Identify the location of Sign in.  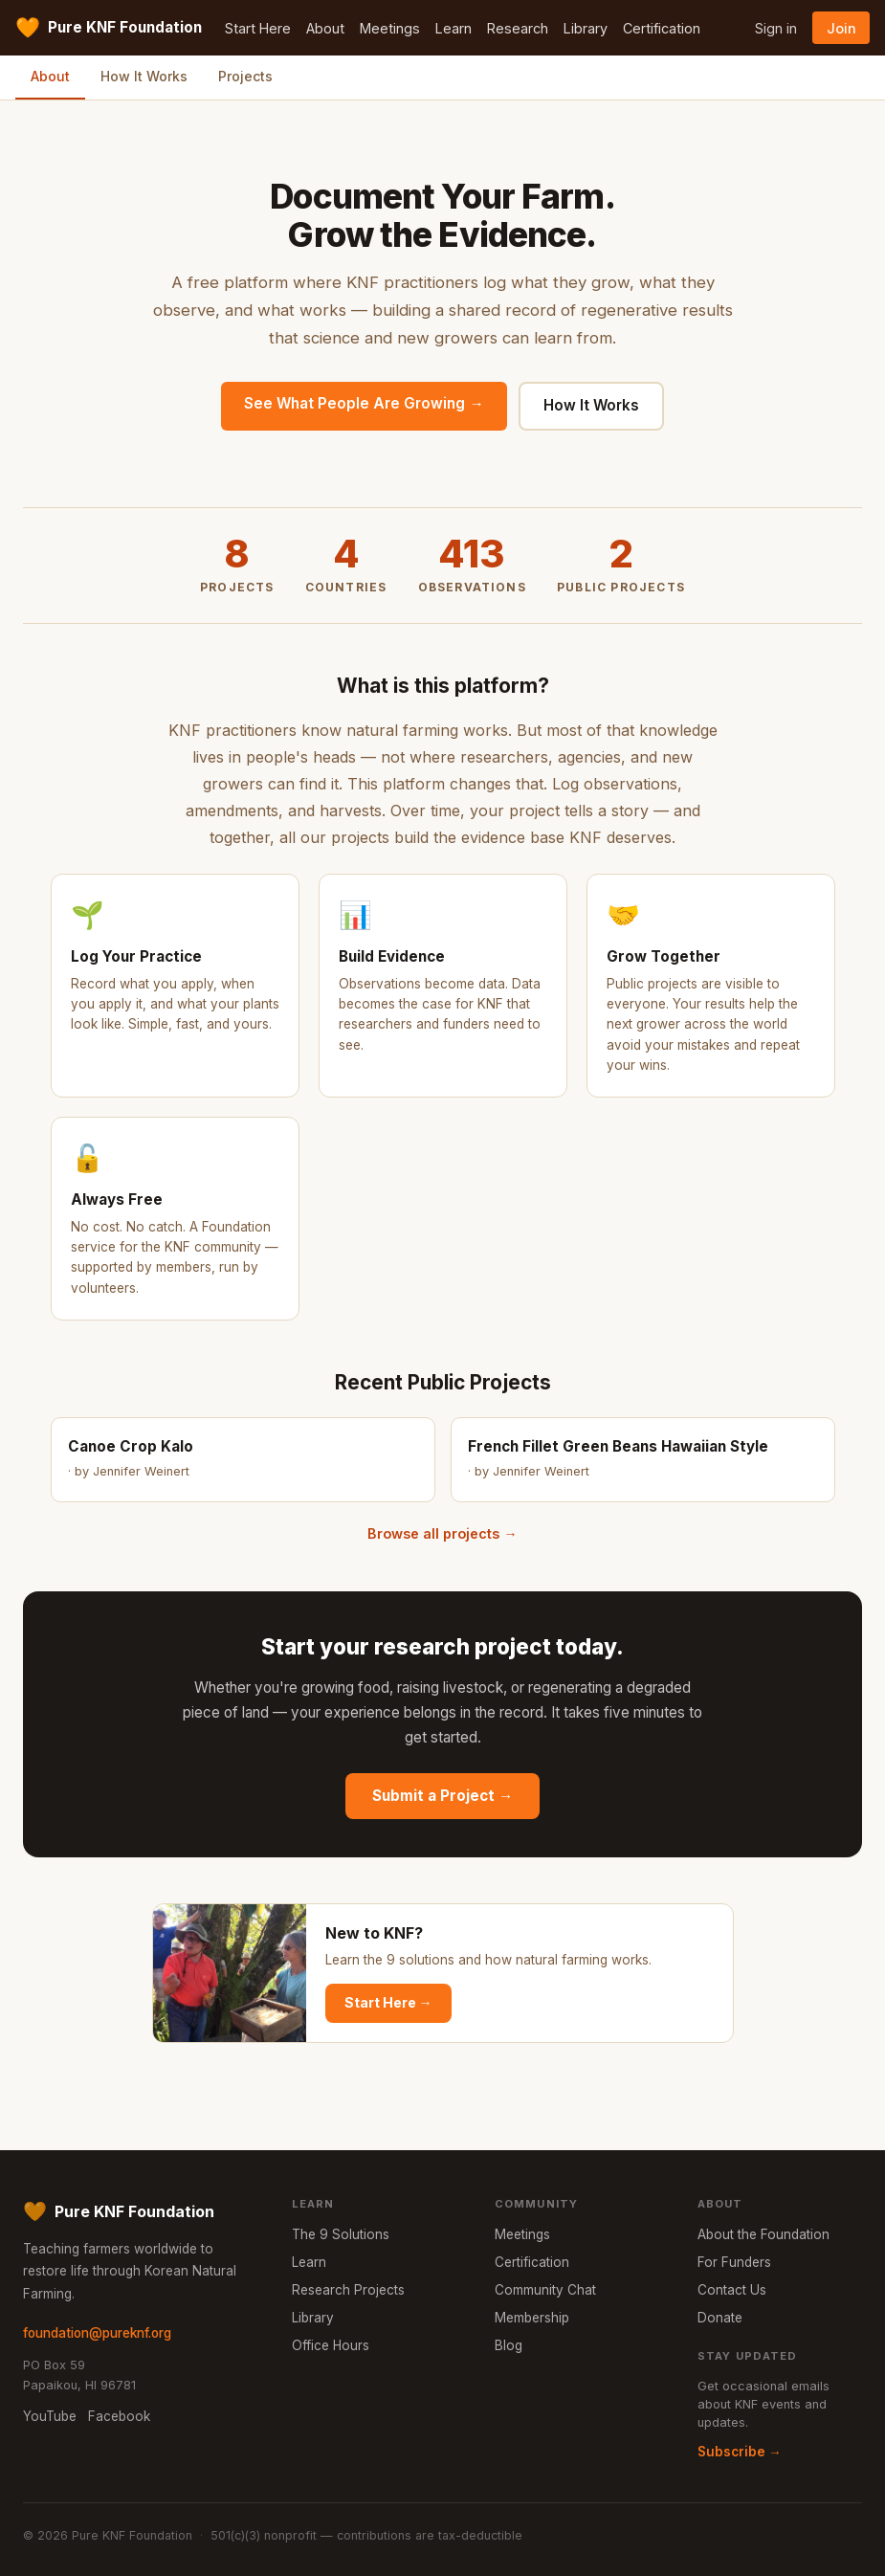
(776, 28).